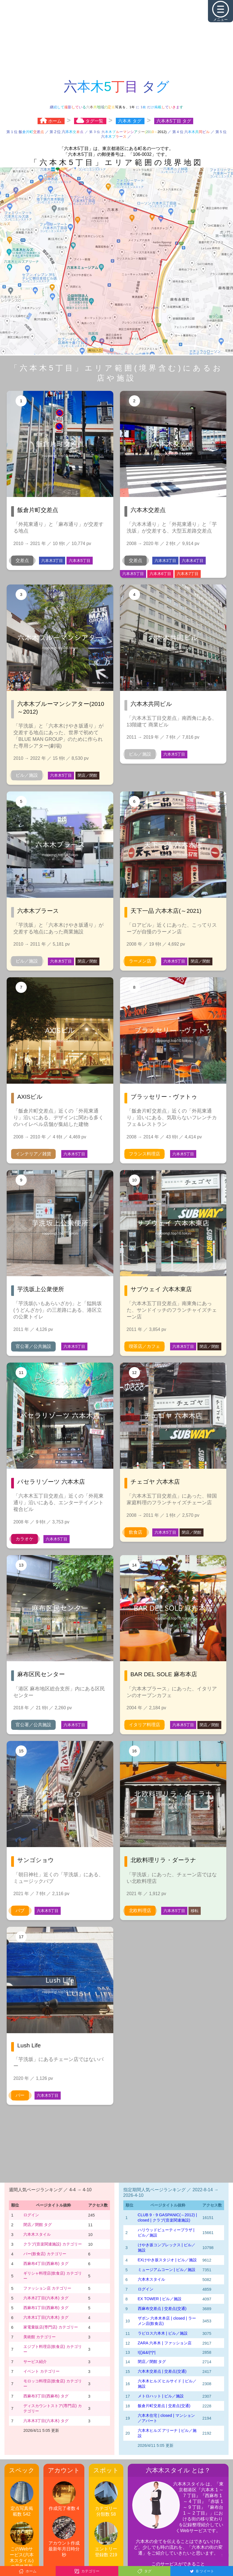  Describe the element at coordinates (194, 1910) in the screenshot. I see `移転` at that location.